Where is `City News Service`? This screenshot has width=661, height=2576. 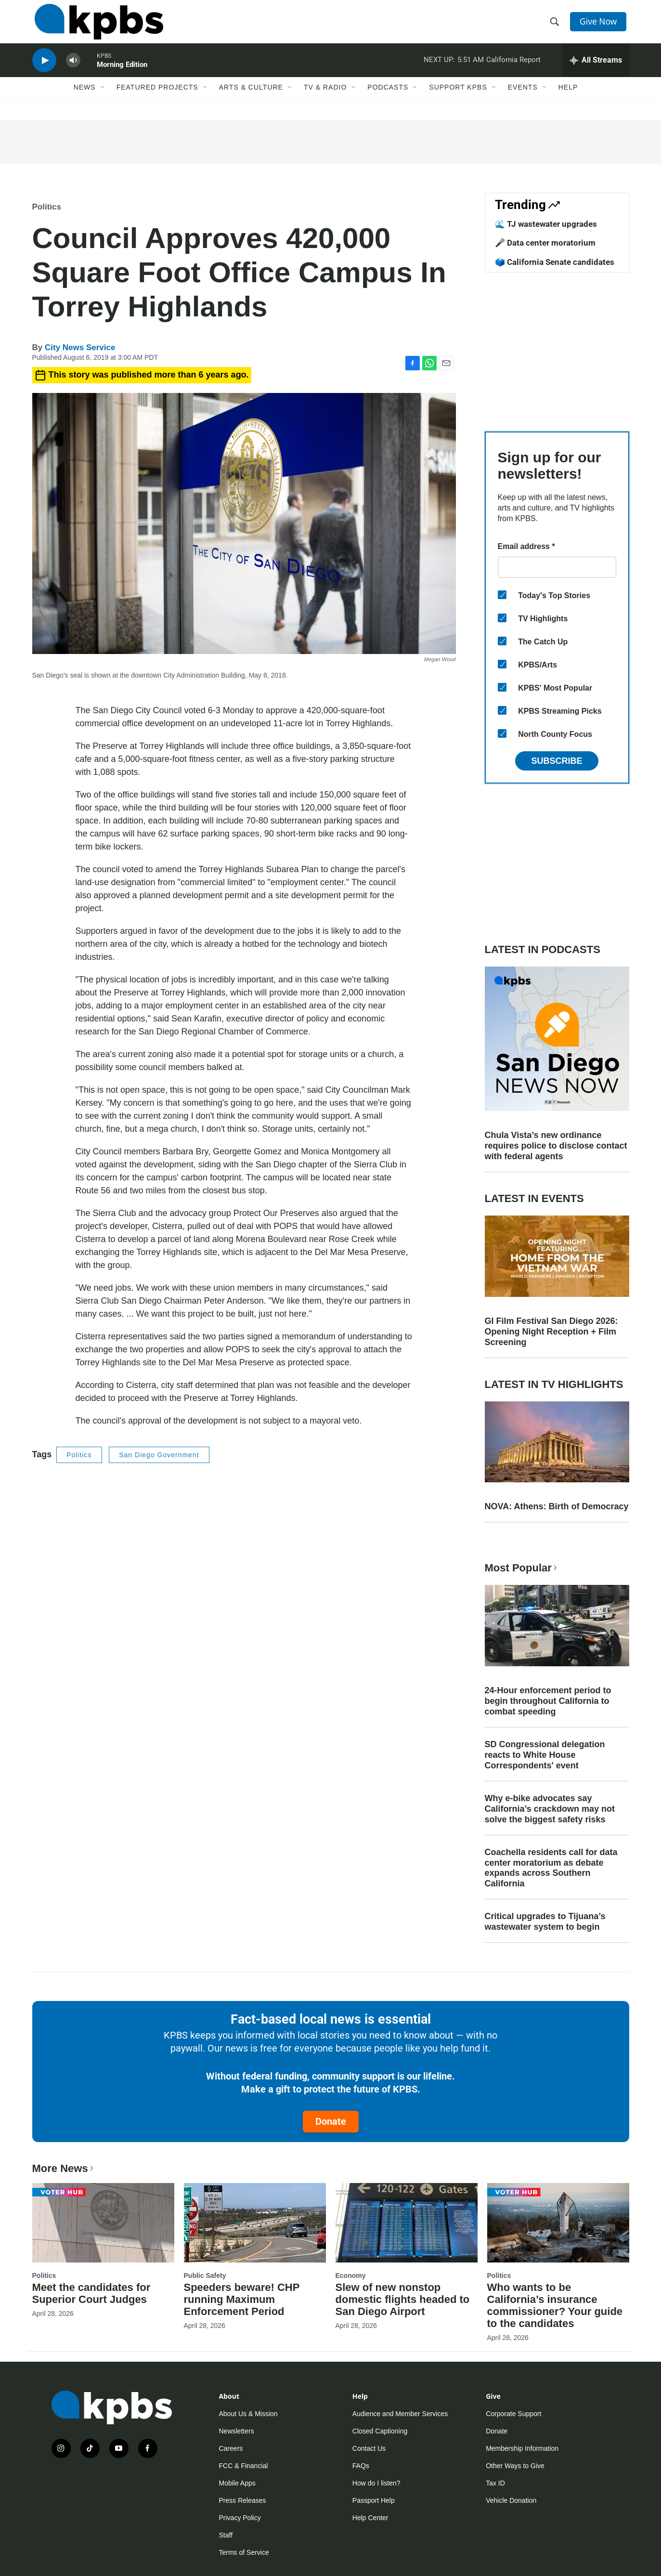 City News Service is located at coordinates (80, 347).